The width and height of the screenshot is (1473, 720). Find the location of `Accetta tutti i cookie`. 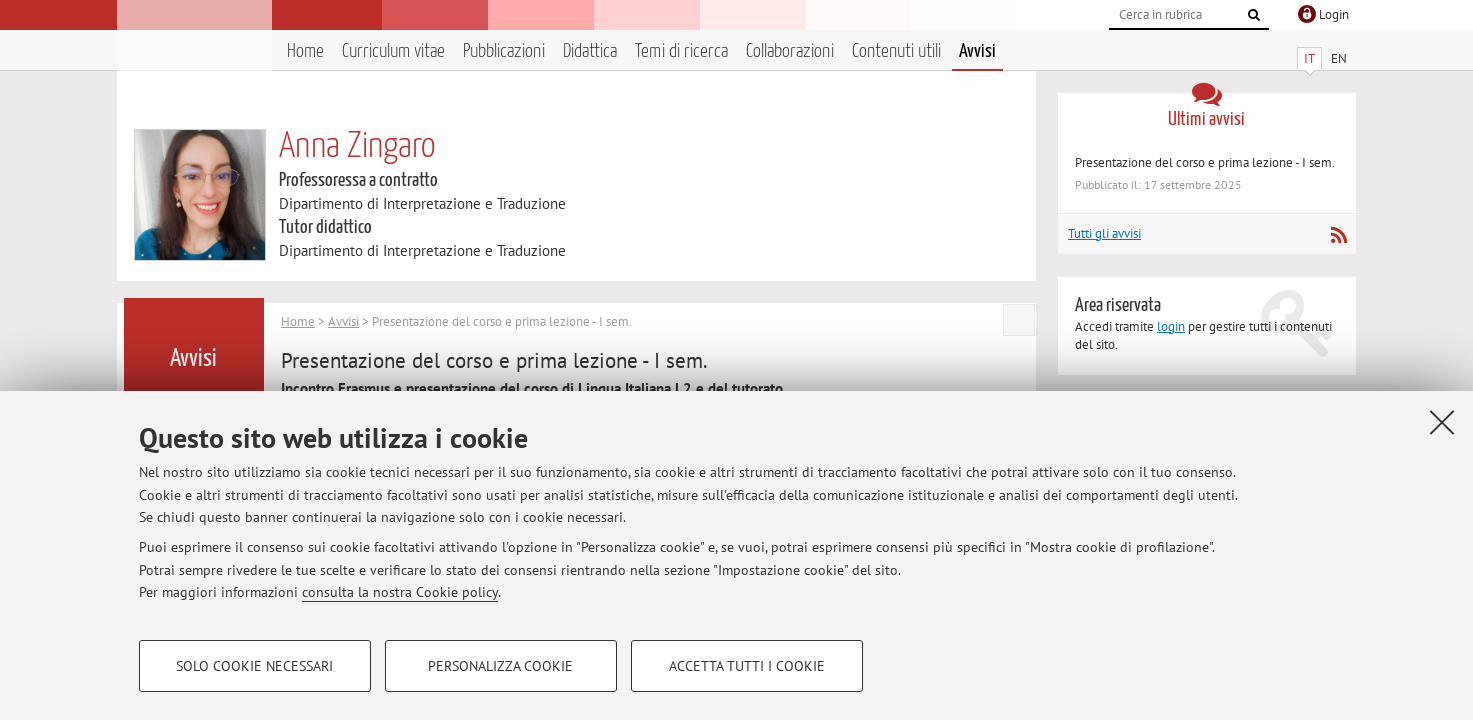

Accetta tutti i cookie is located at coordinates (747, 666).